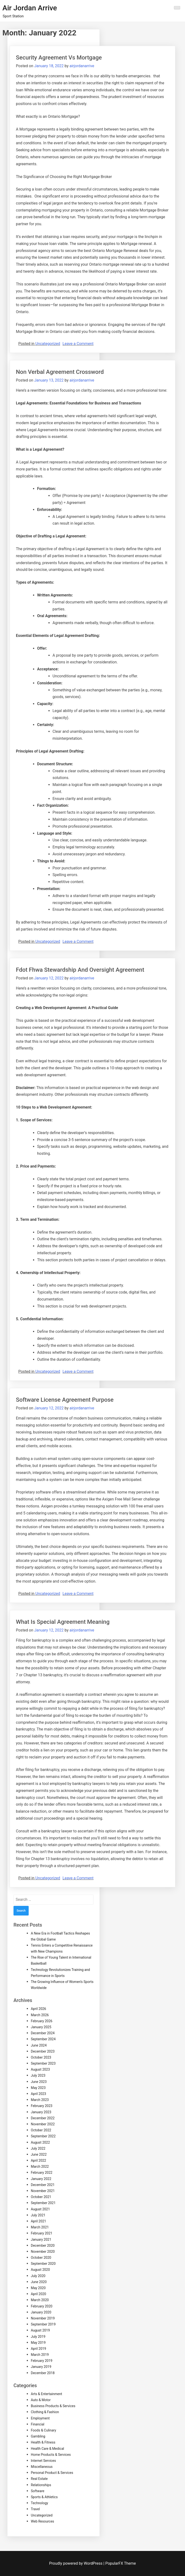  Describe the element at coordinates (47, 343) in the screenshot. I see `Uncategorized` at that location.